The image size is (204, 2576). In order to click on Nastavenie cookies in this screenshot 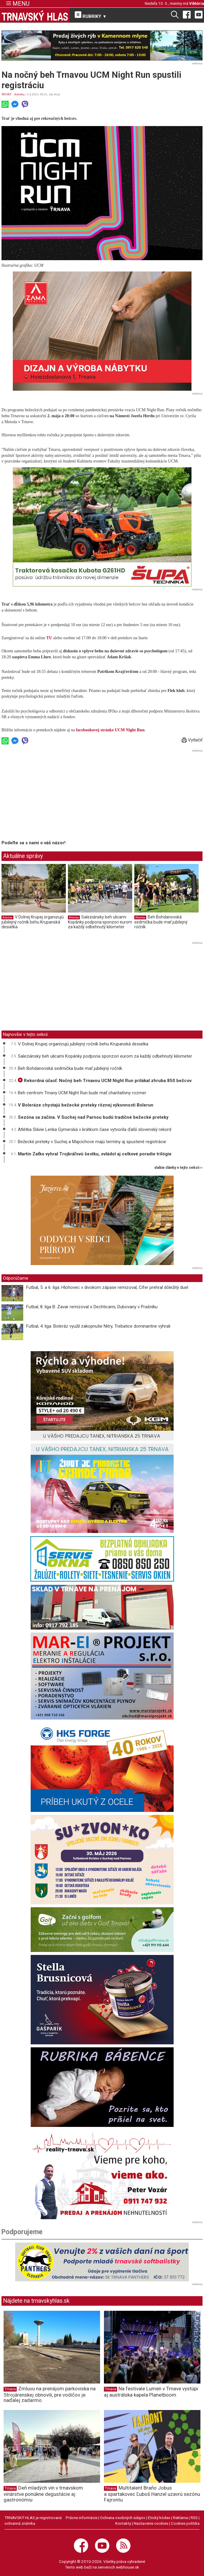, I will do `click(151, 2523)`.